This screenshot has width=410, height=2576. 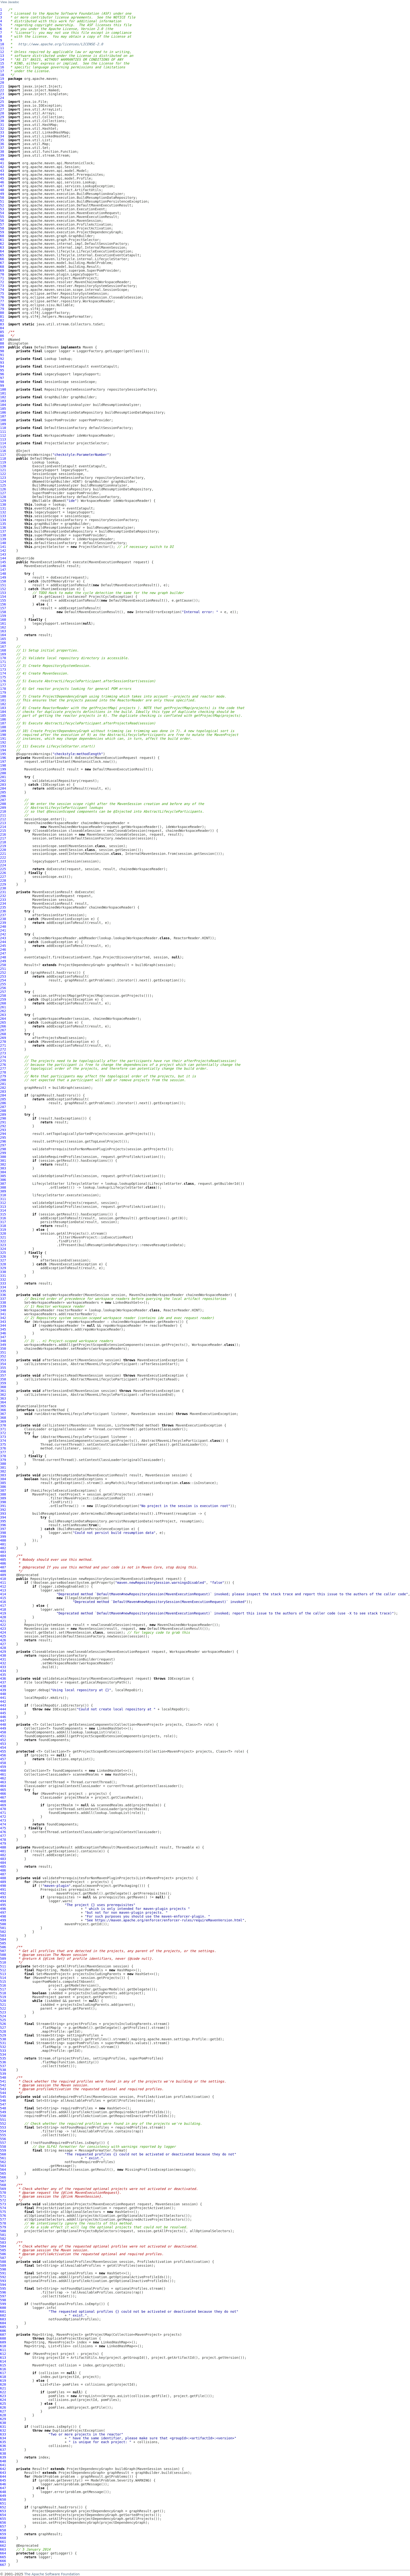 I want to click on 230, so click(x=3, y=888).